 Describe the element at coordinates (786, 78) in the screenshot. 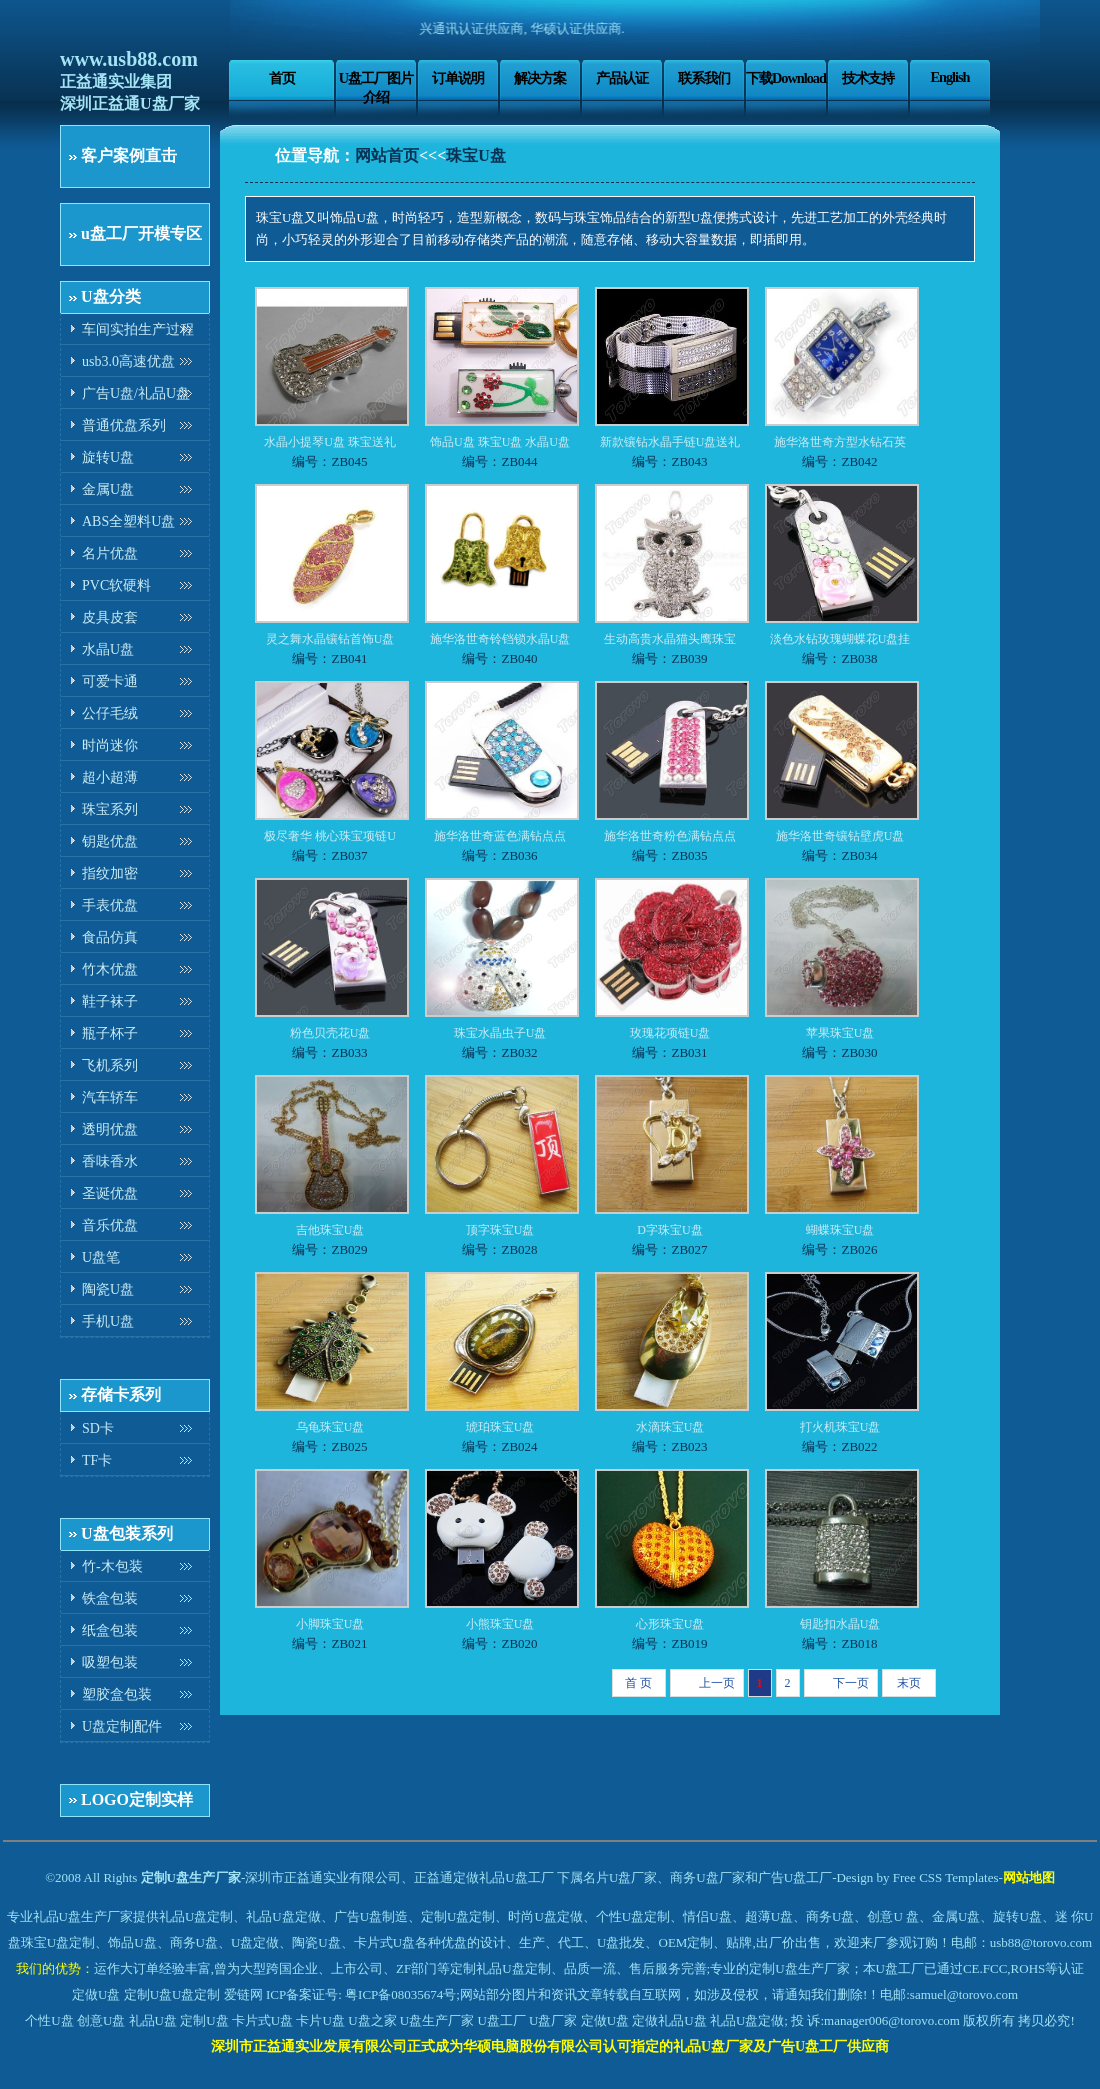

I see `下载Download` at that location.